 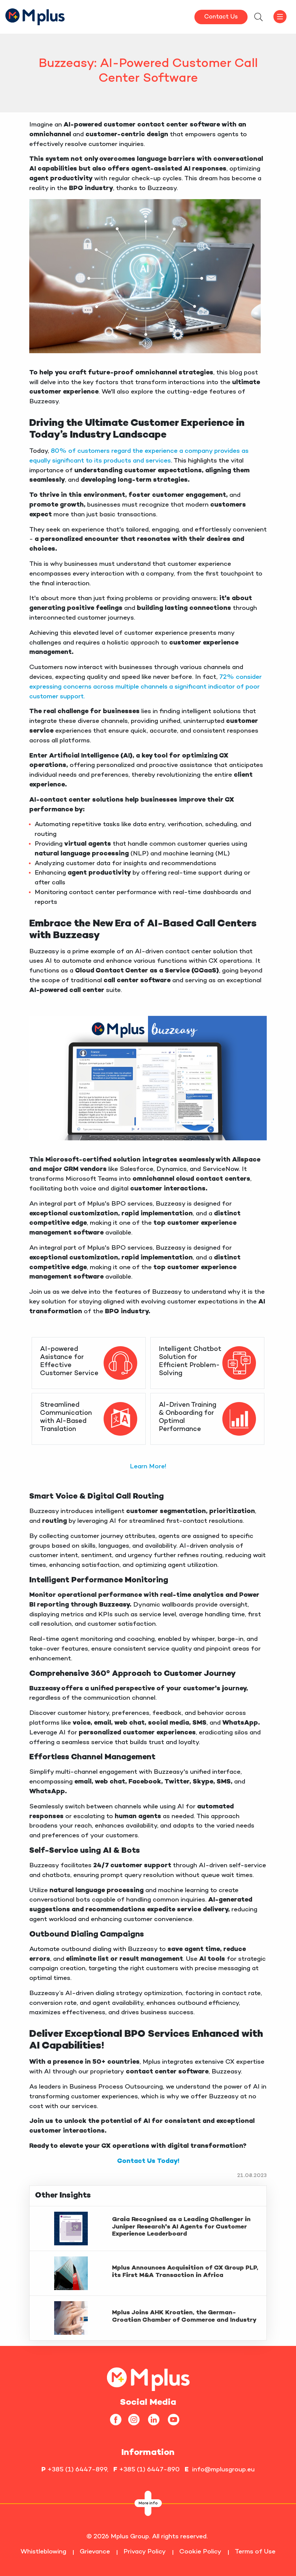 I want to click on Privacy Policy, so click(x=144, y=2551).